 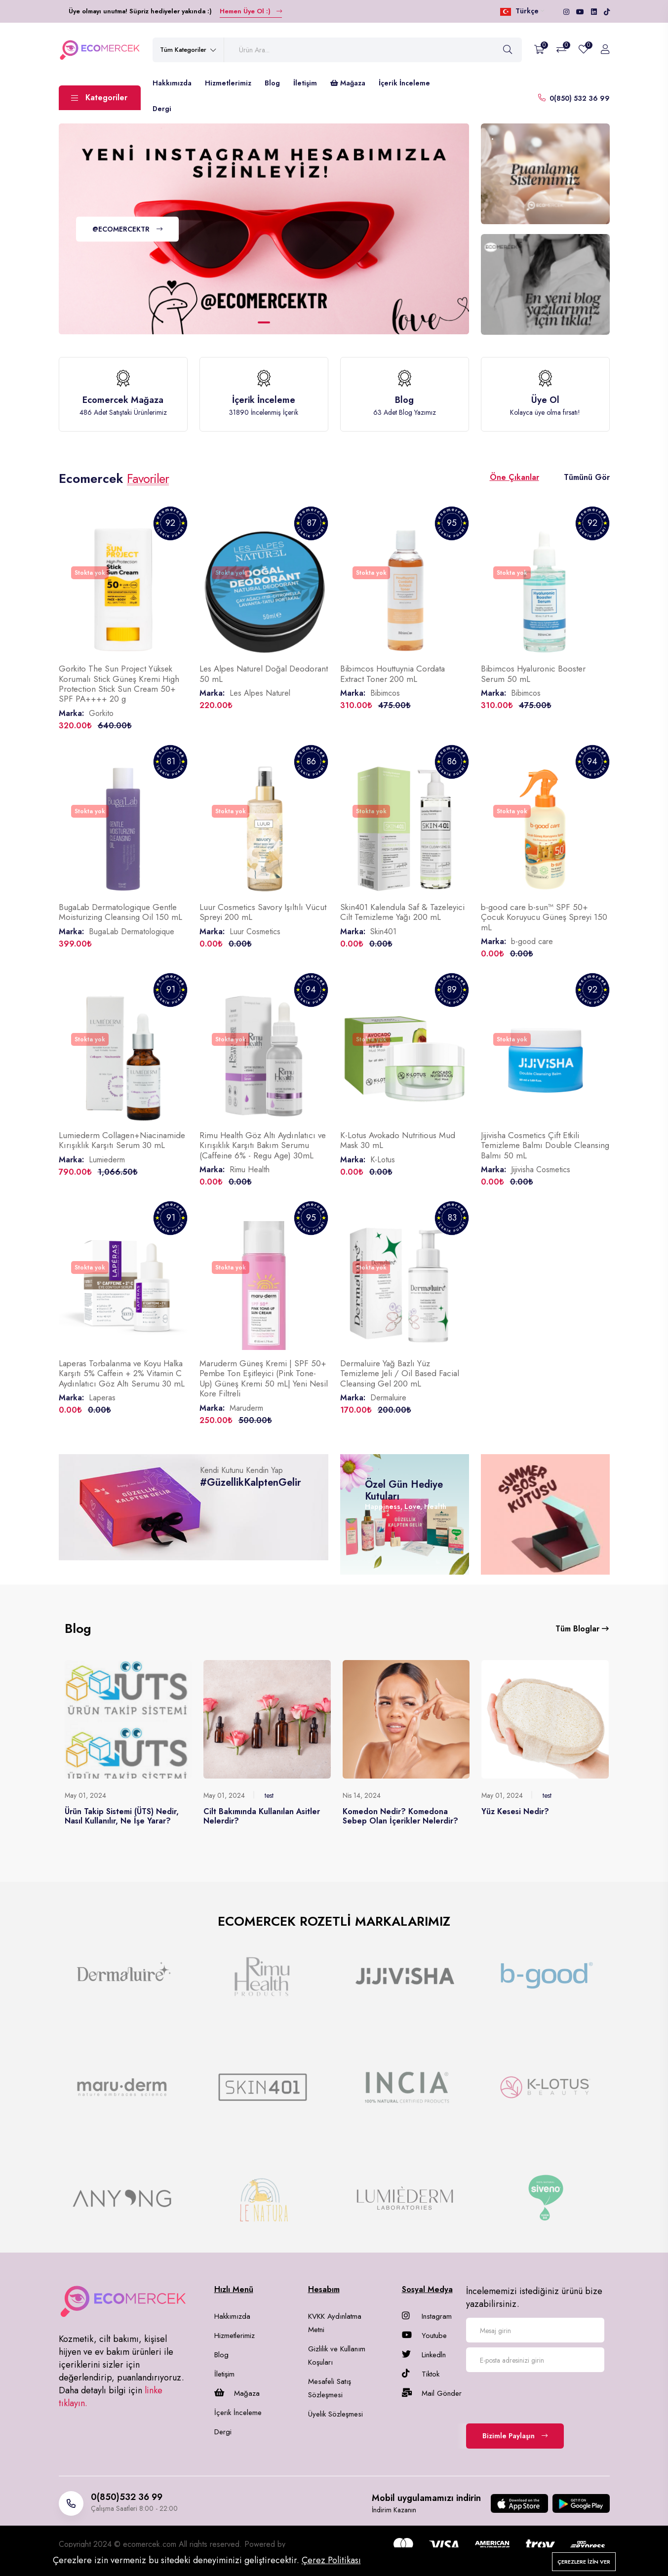 I want to click on BugaLab Dermatologique Gentle Moisturizing Cleansing Oil 150 mL, so click(x=120, y=912).